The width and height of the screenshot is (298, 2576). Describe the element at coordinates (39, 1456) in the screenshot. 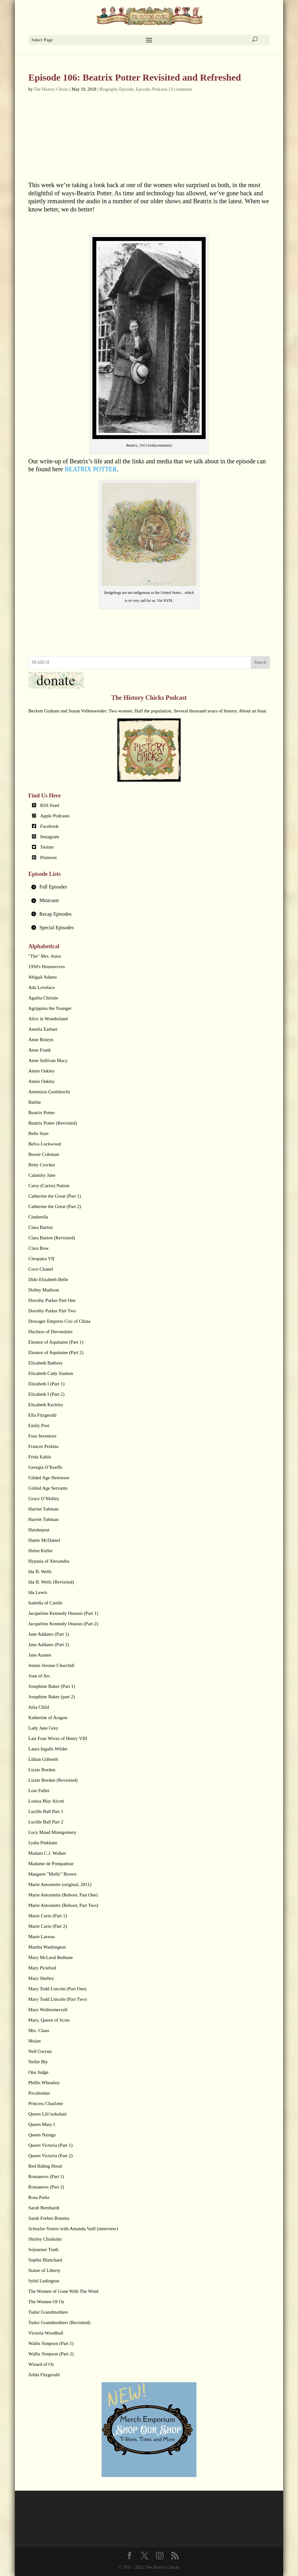

I see `Frida Kahlo` at that location.